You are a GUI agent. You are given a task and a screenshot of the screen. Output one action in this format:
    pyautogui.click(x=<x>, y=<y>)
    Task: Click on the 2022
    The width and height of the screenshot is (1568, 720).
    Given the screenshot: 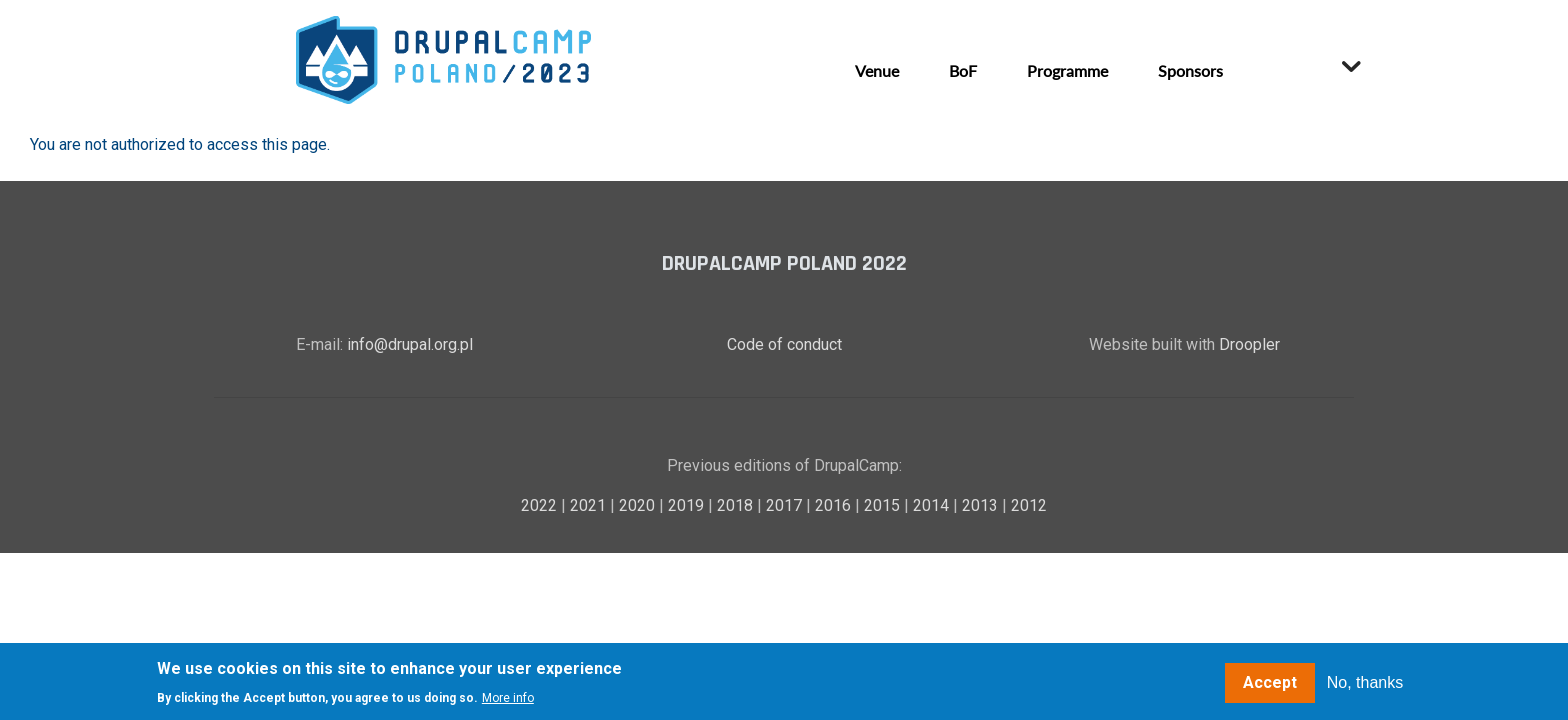 What is the action you would take?
    pyautogui.click(x=541, y=505)
    